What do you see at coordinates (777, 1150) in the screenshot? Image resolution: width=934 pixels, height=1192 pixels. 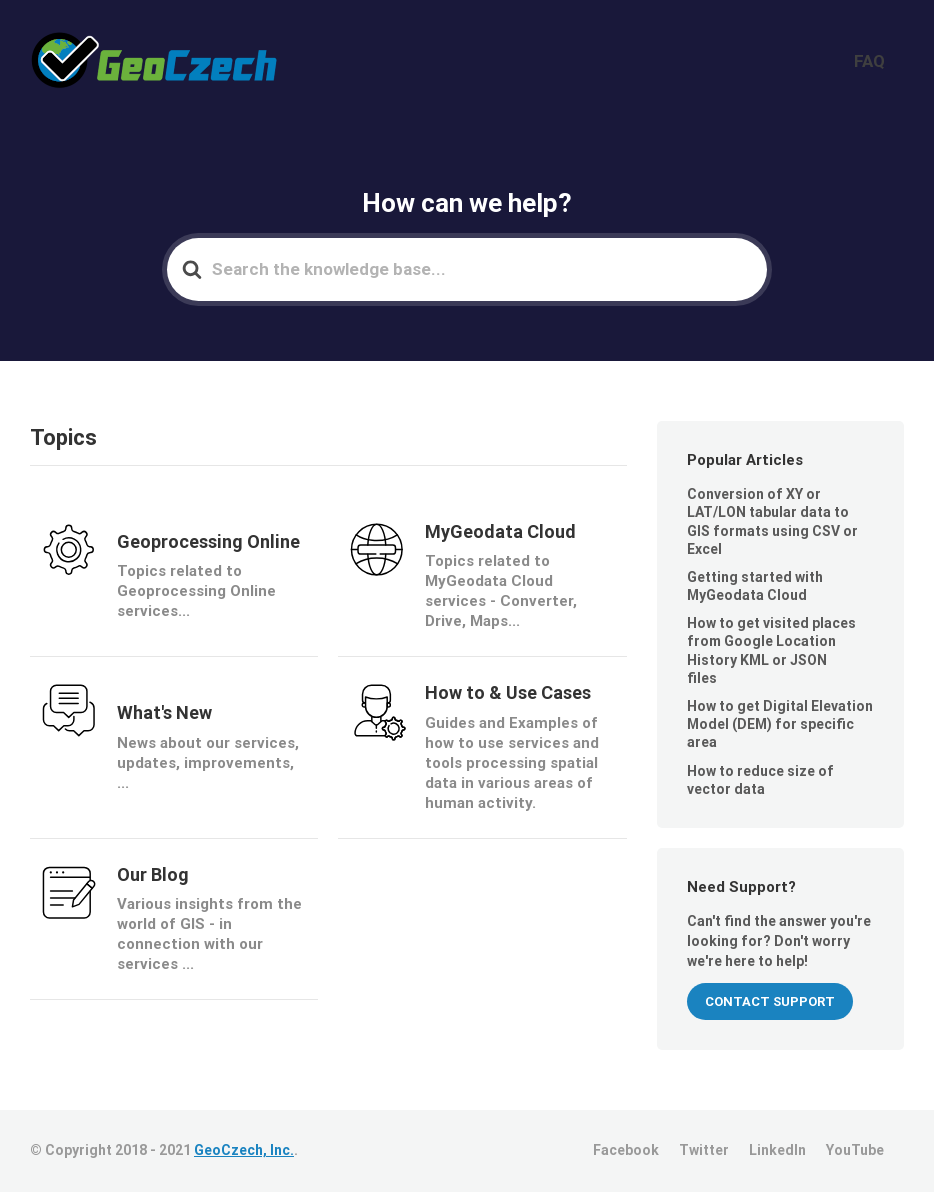 I see `LinkedIn` at bounding box center [777, 1150].